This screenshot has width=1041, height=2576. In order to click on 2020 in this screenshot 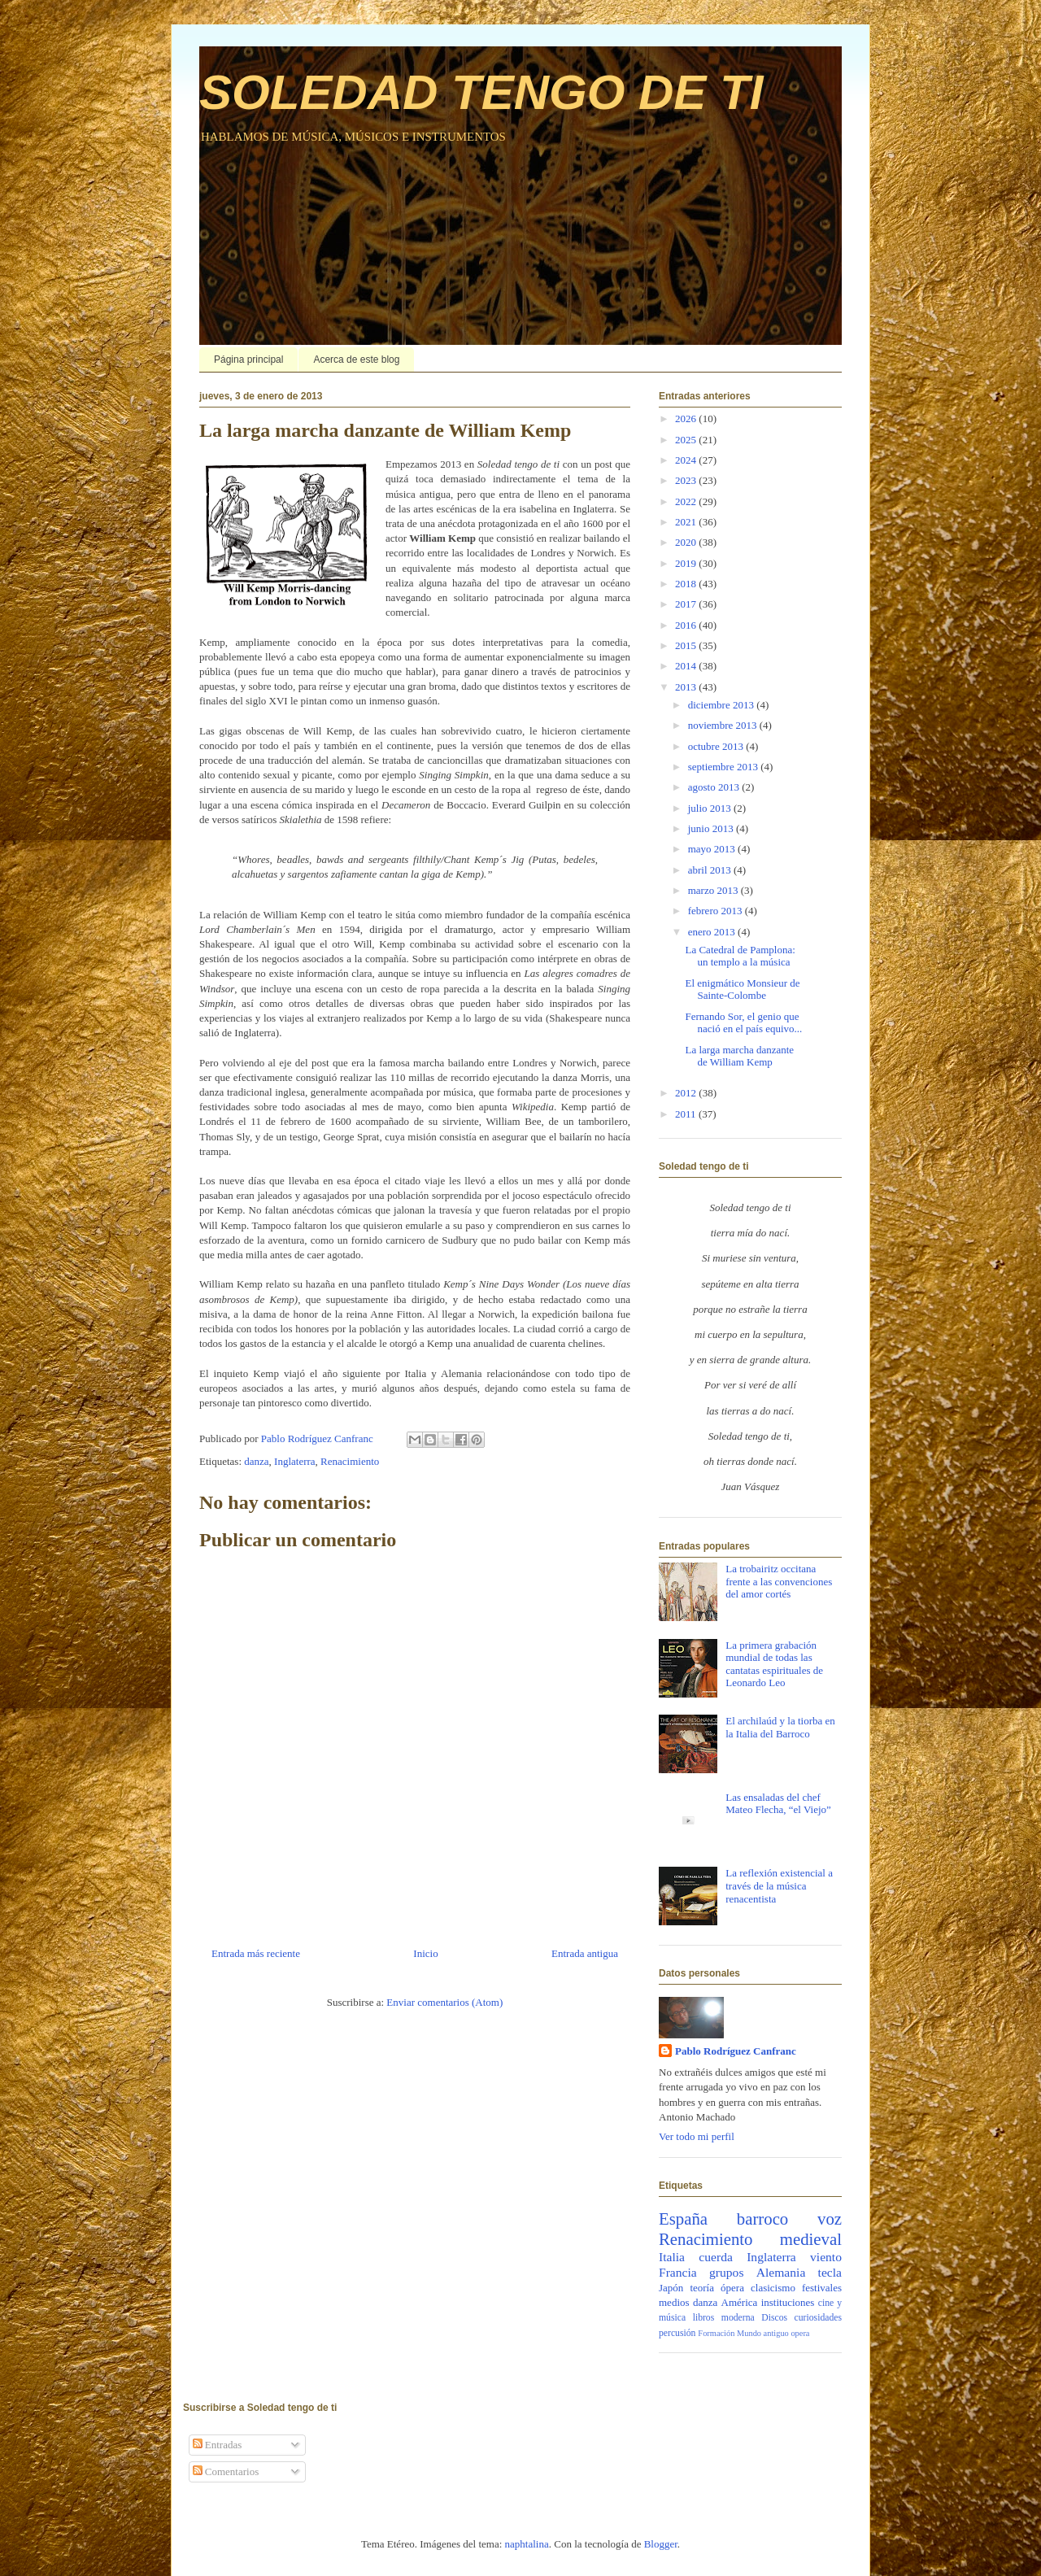, I will do `click(687, 542)`.